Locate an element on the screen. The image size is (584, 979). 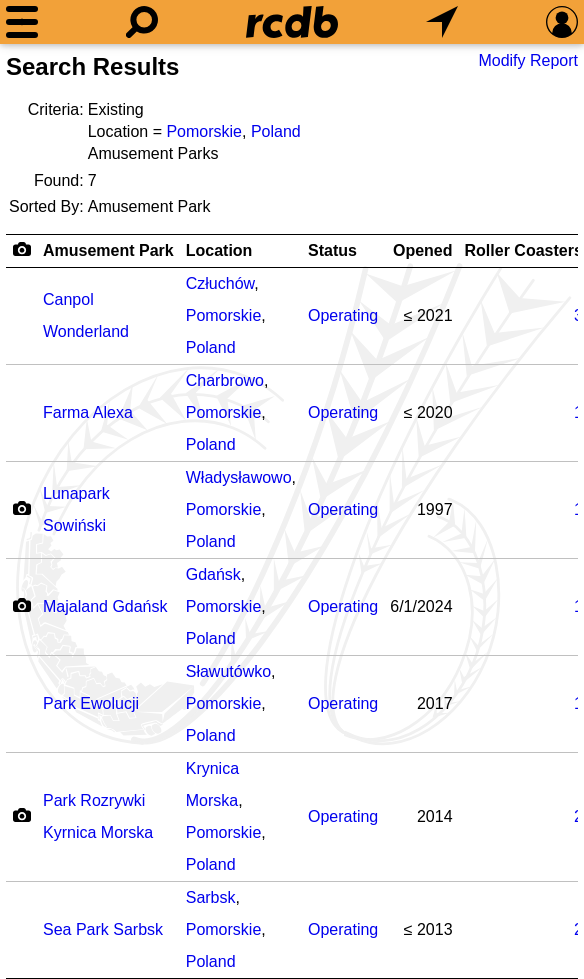
Gdańsk is located at coordinates (213, 574).